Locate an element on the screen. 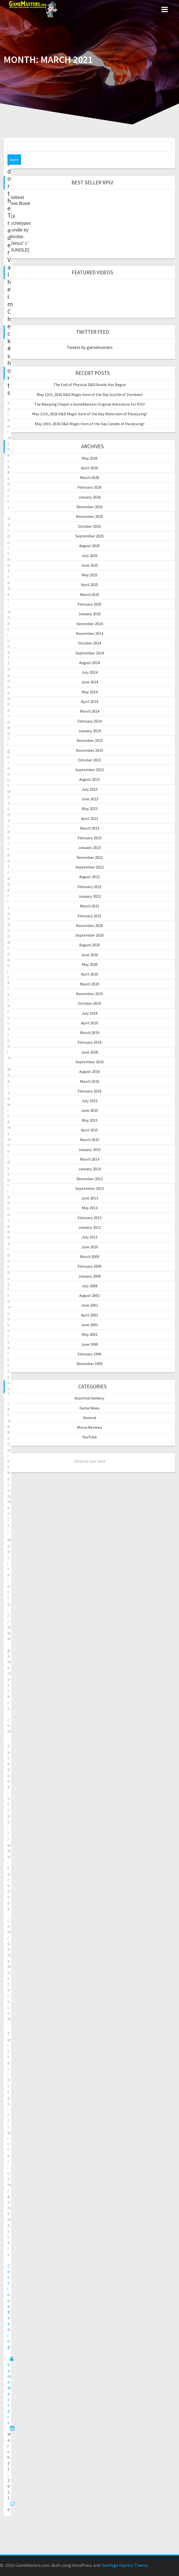 Image resolution: width=179 pixels, height=2576 pixels. February 2025 is located at coordinates (89, 604).